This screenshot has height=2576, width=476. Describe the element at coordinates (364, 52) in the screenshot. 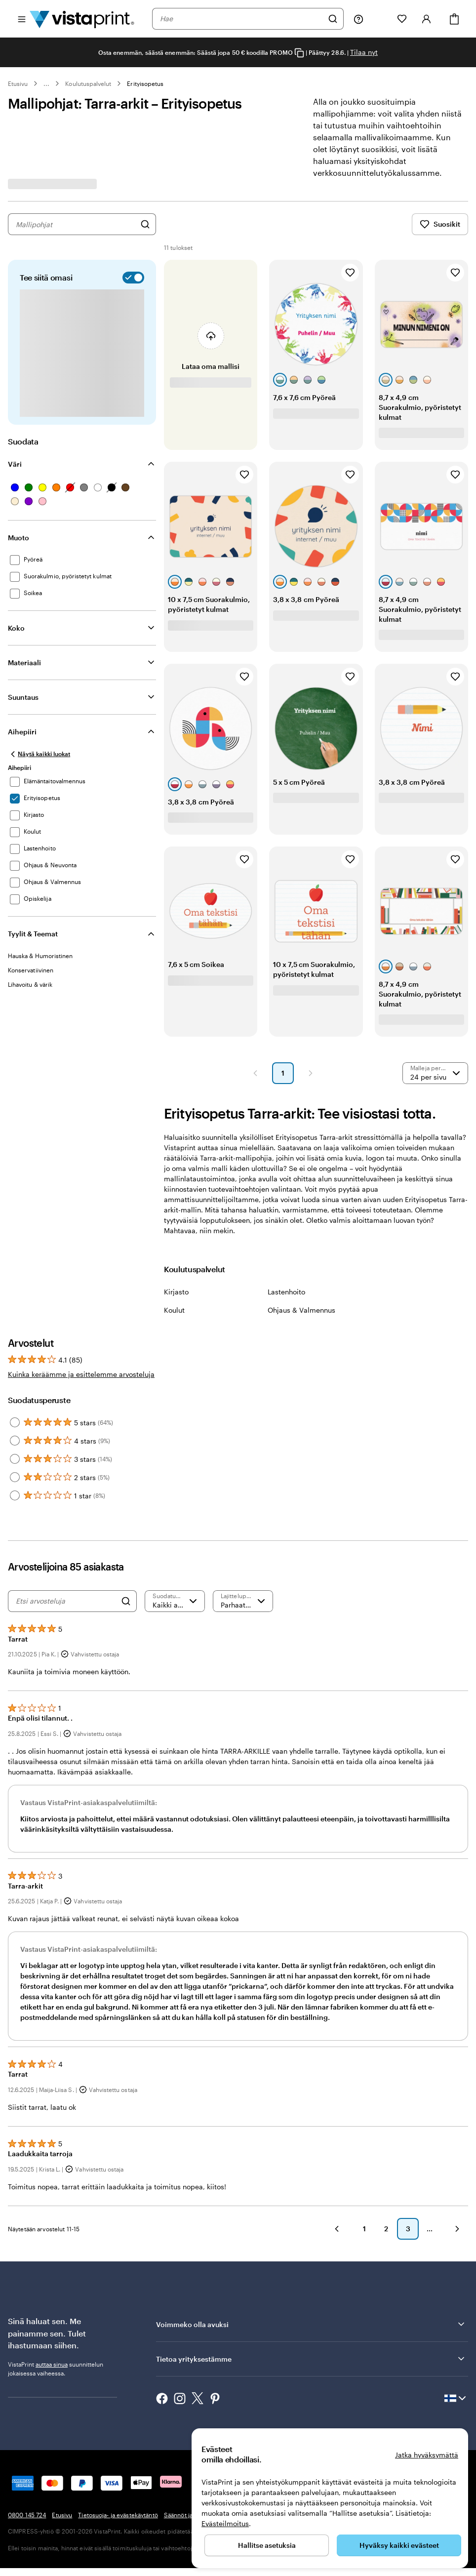

I see `Tilaa nyt` at that location.